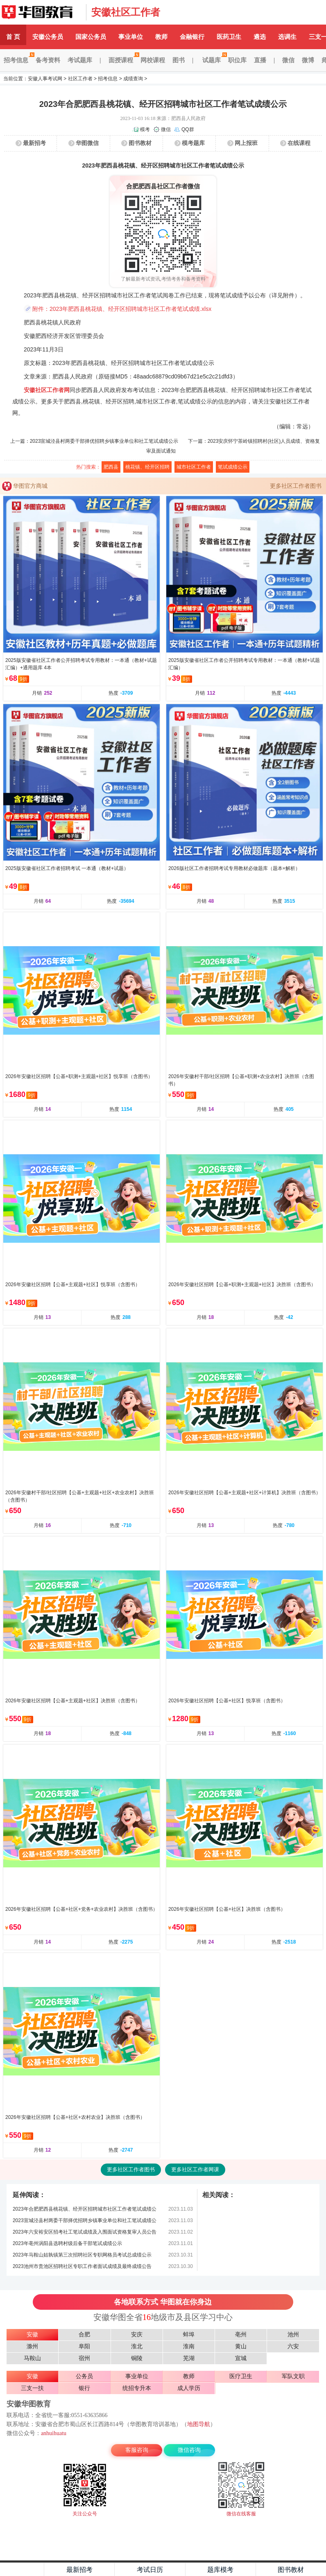  What do you see at coordinates (121, 309) in the screenshot?
I see `附件：2023年肥西县桃花镇、经开区招聘城市社区工作者笔试成绩.xlsx` at bounding box center [121, 309].